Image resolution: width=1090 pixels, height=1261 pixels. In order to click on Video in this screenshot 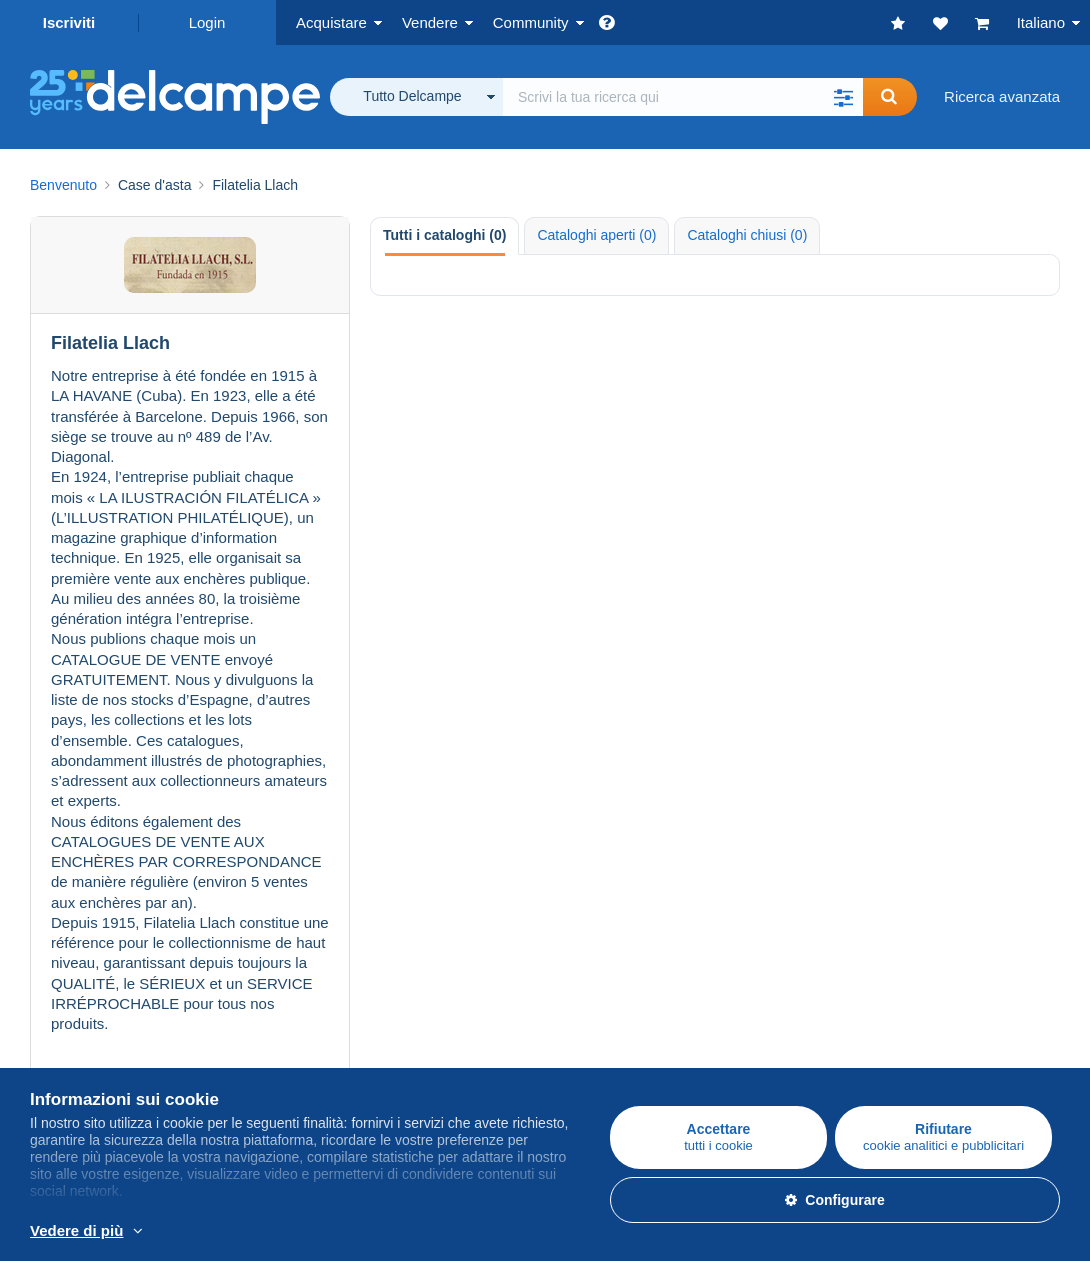, I will do `click(736, 893)`.